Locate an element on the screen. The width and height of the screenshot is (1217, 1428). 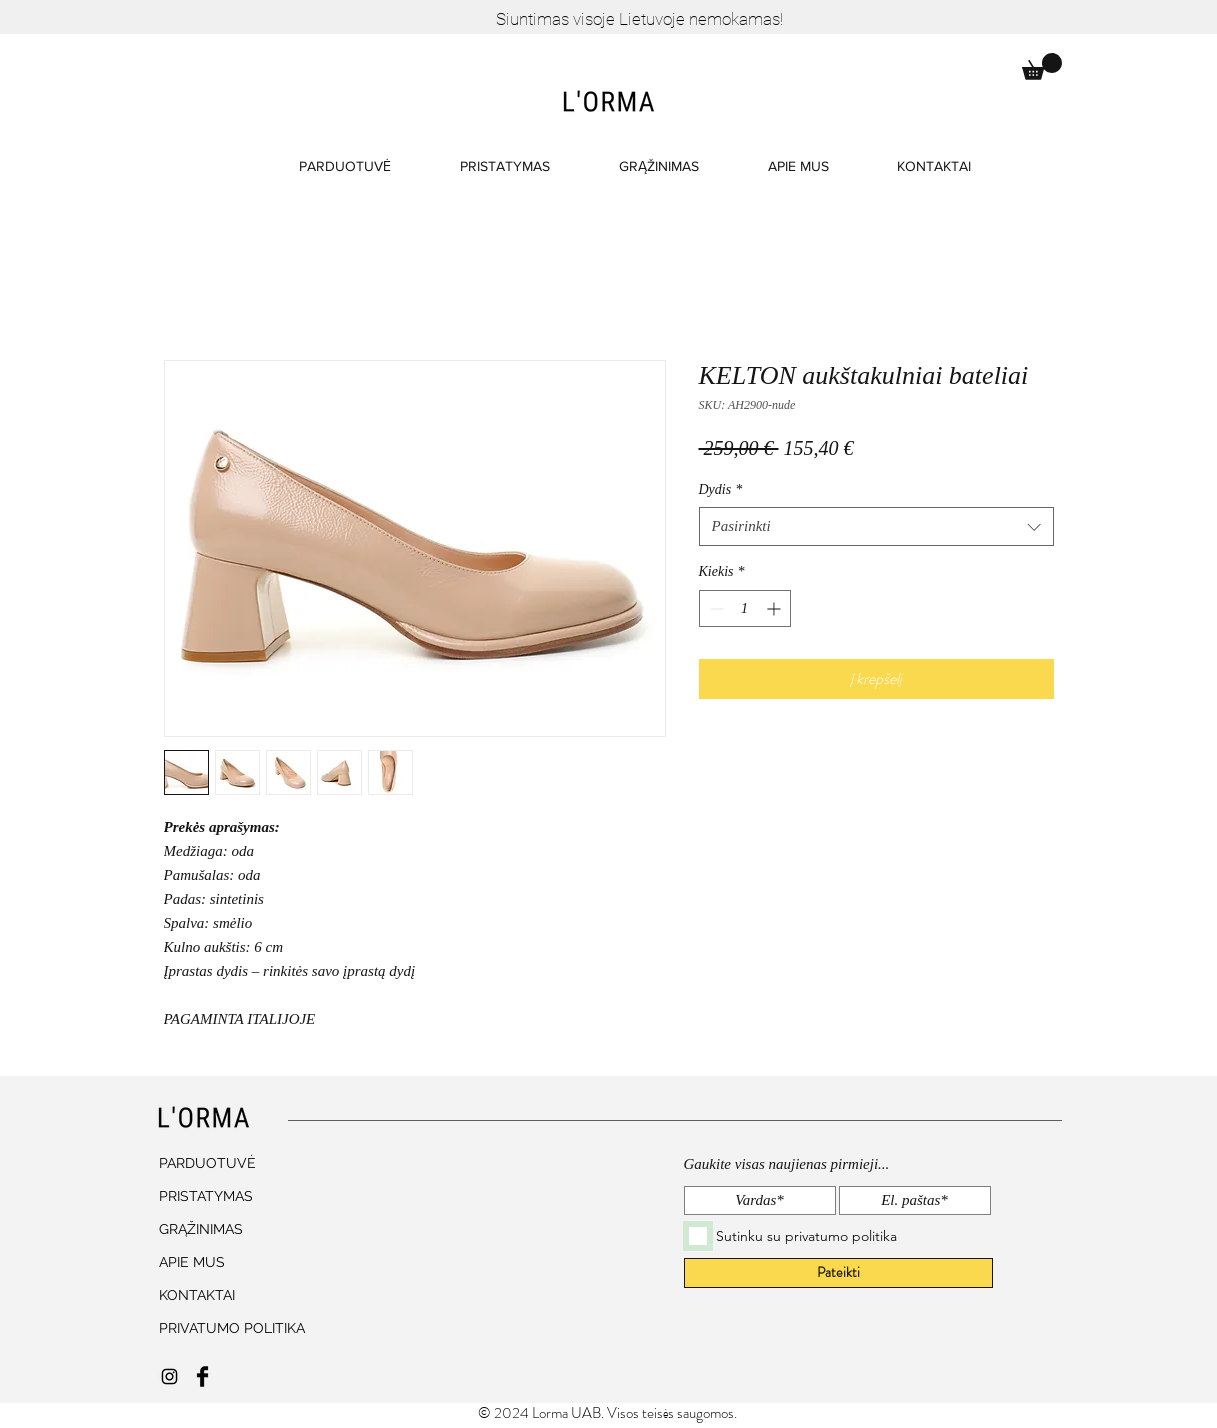
[Facebook Basic Black] is located at coordinates (202, 1376).